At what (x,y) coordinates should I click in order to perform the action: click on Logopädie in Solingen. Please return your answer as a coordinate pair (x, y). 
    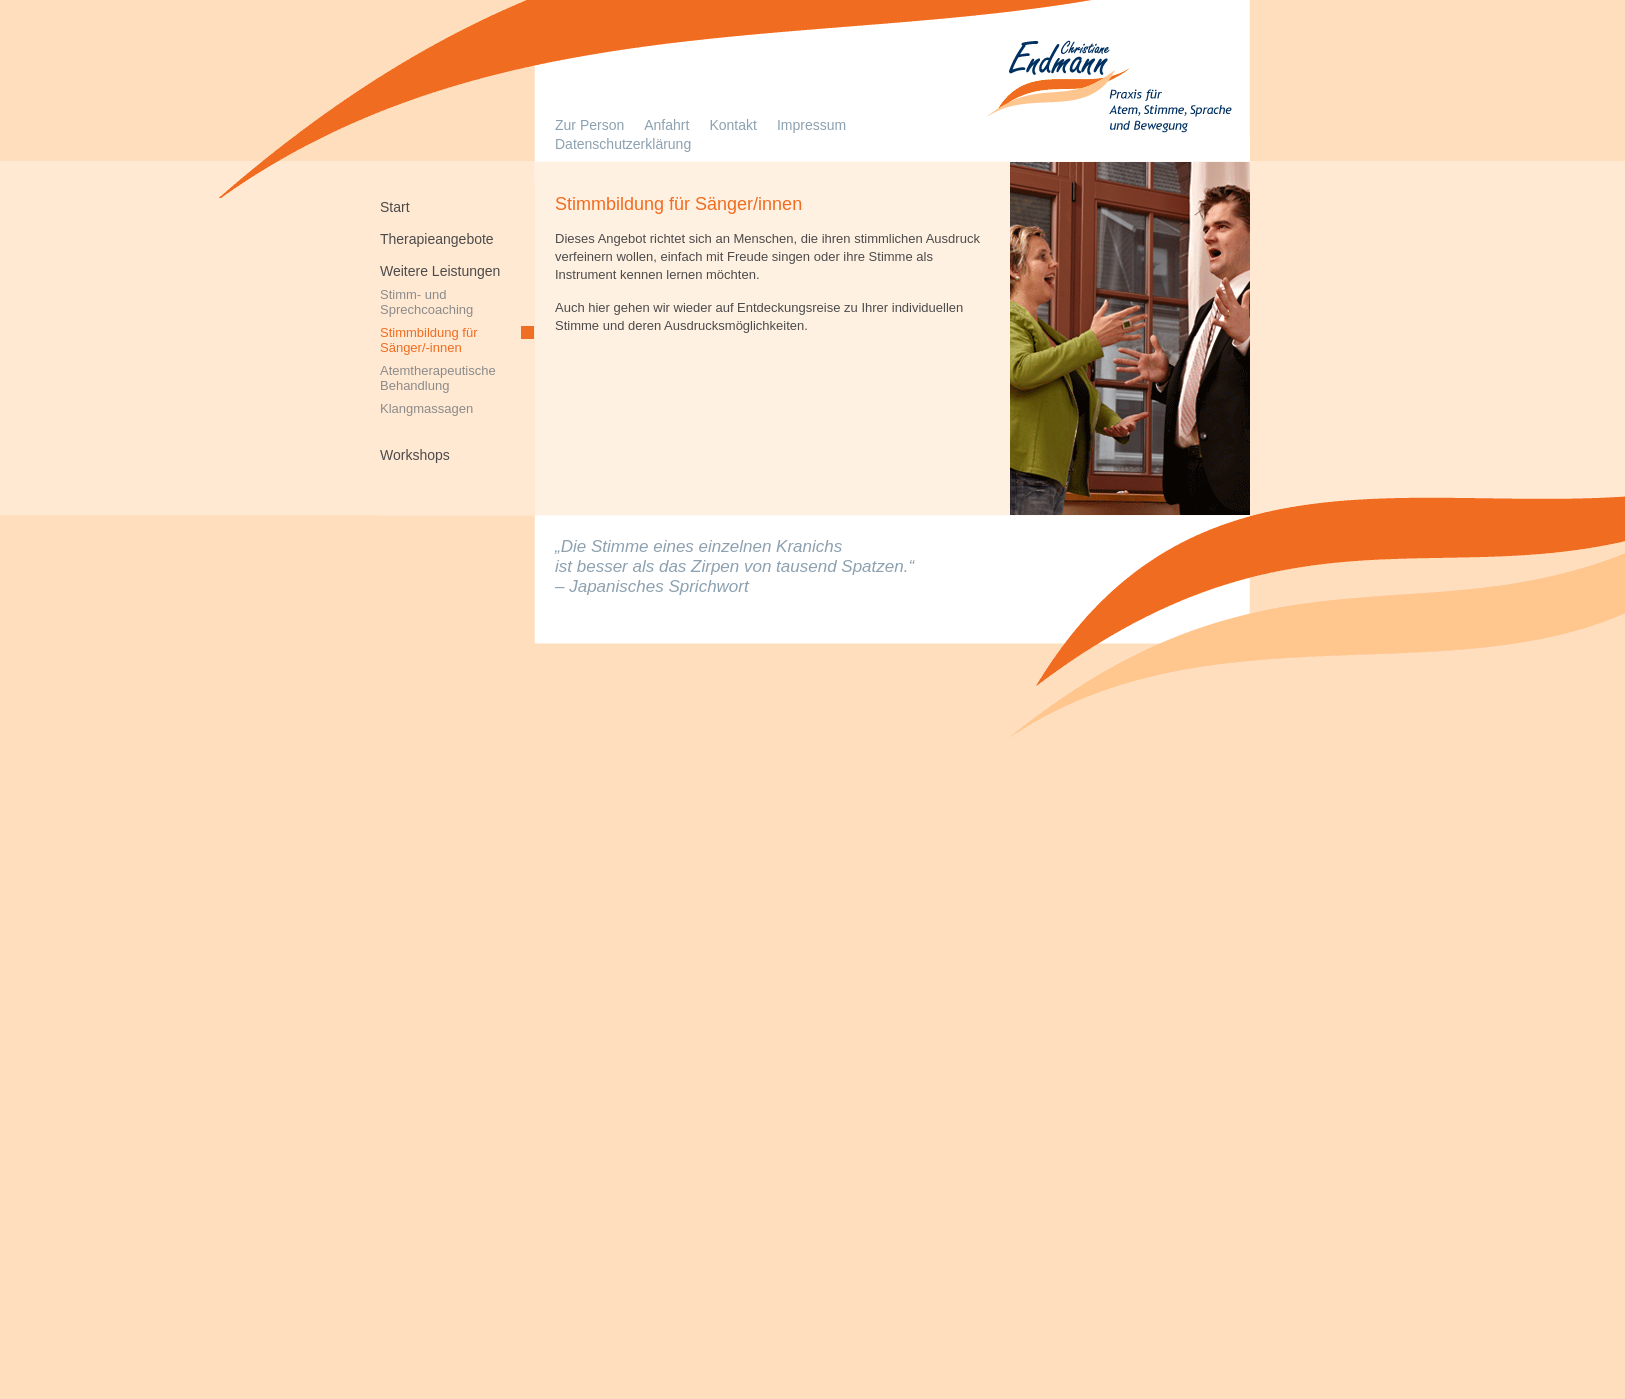
    Looking at the image, I should click on (1107, 90).